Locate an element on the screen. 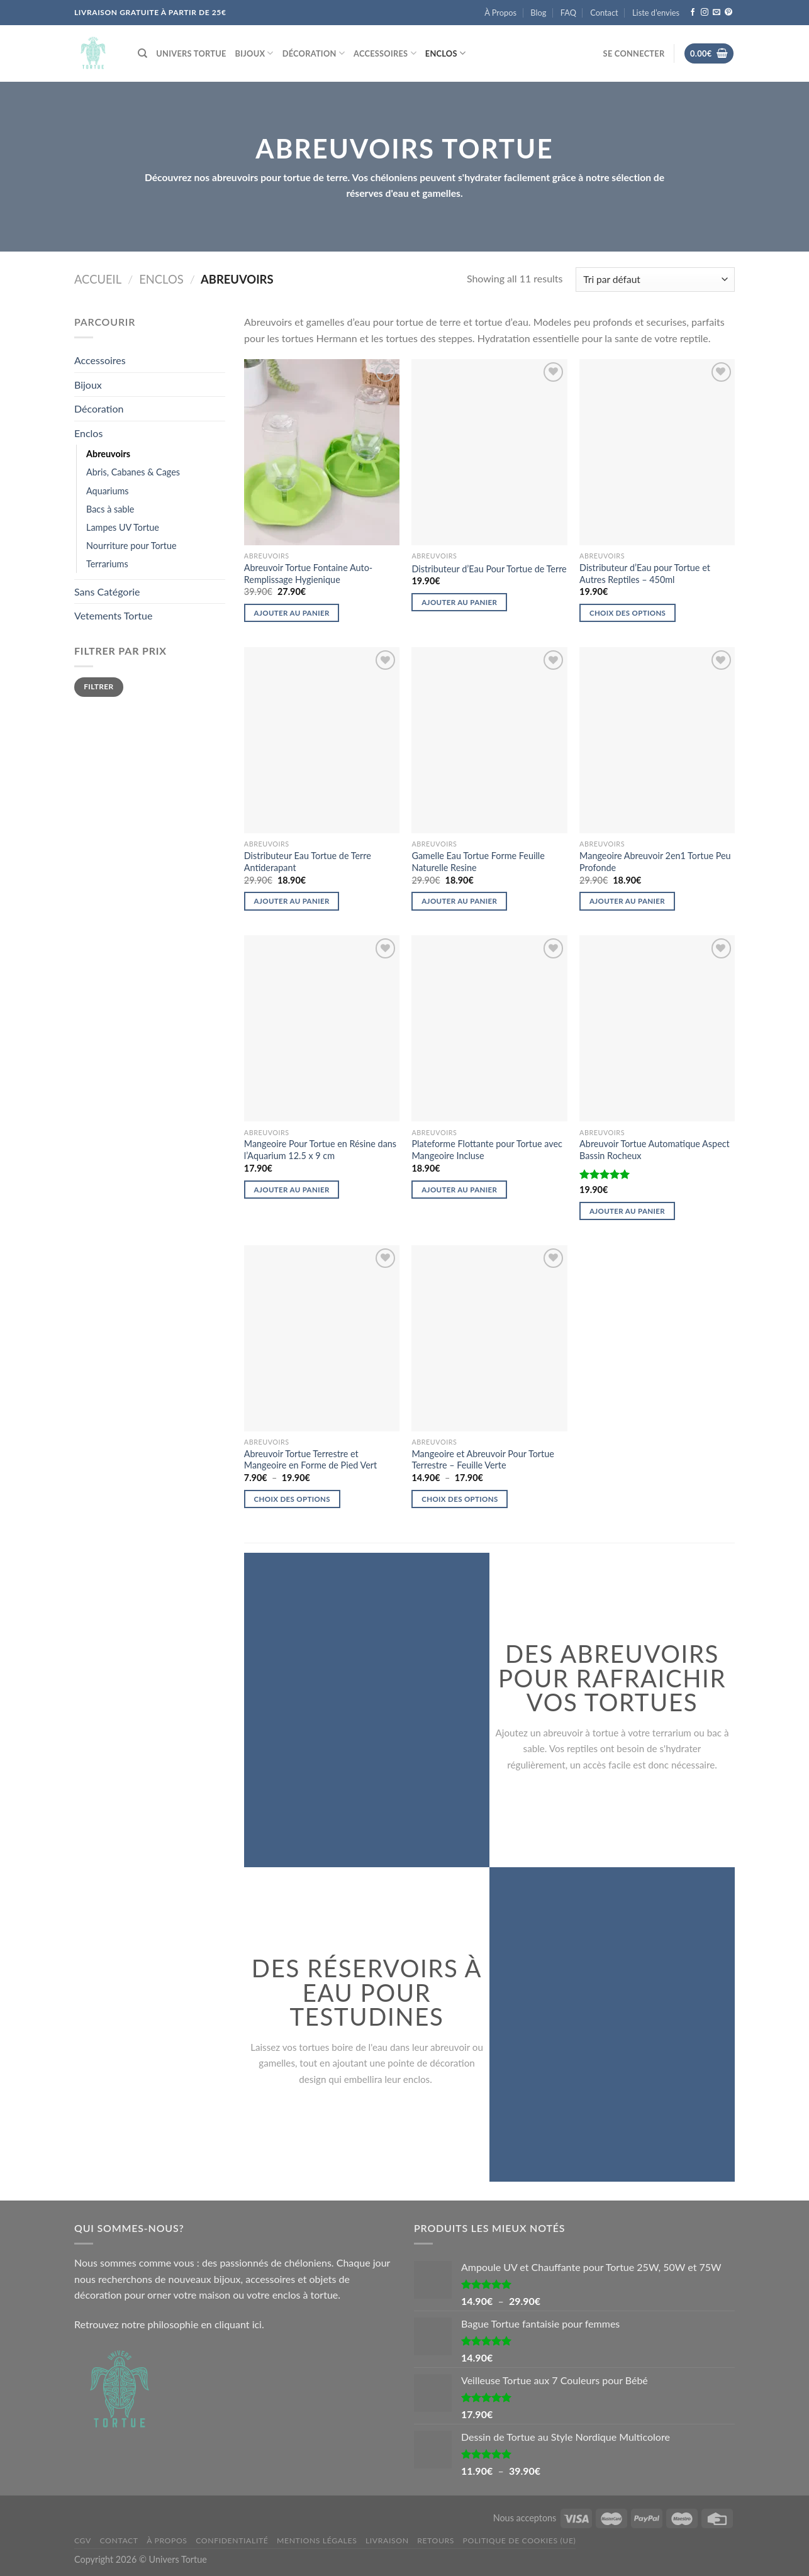 This screenshot has height=2576, width=809. Ajouter au panier [Ajouter au panier : “Mangeoire Abreuvoir 2en1 Tortue Peu Profonde”] is located at coordinates (627, 901).